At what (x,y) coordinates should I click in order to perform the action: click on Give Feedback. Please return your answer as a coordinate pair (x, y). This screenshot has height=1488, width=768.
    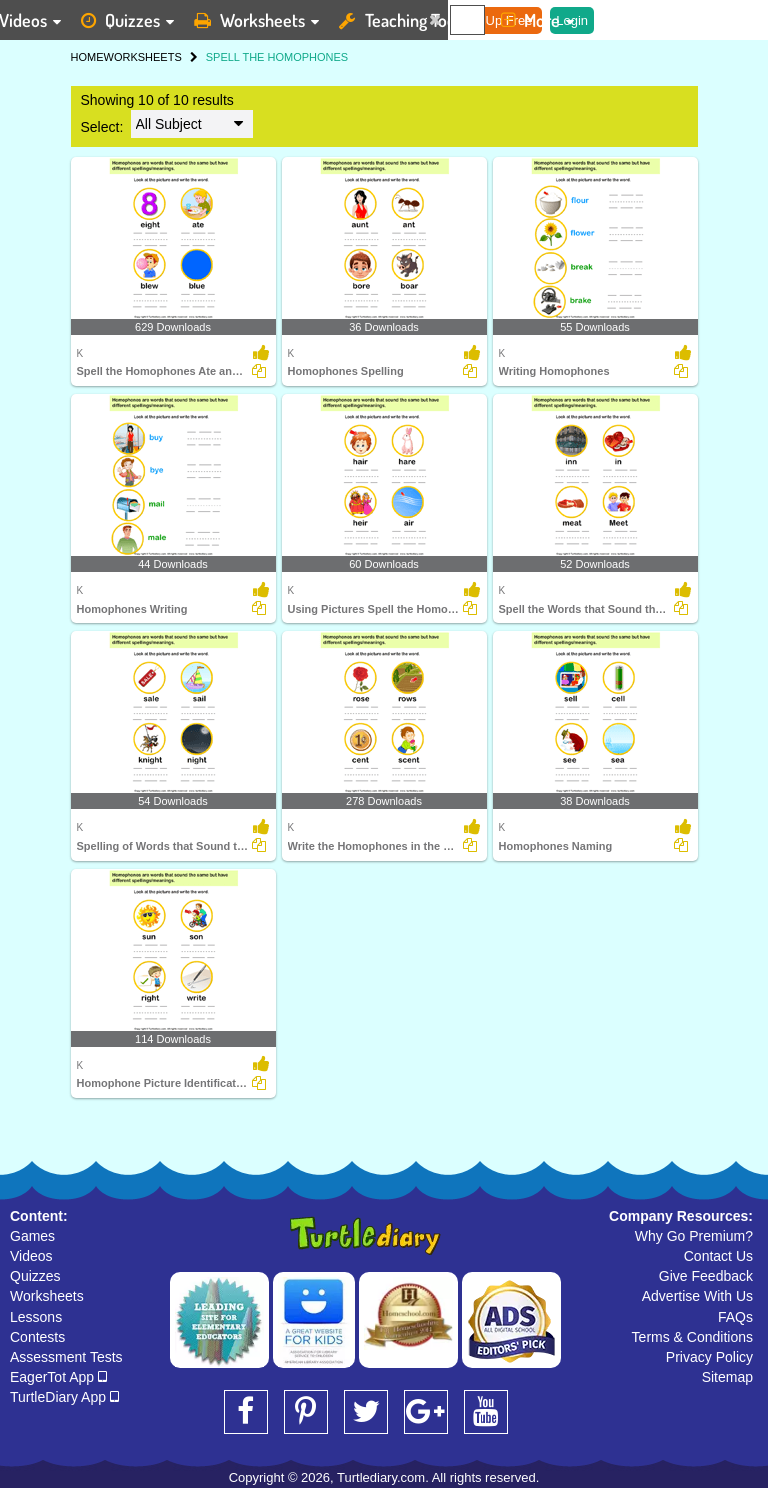
    Looking at the image, I should click on (706, 1276).